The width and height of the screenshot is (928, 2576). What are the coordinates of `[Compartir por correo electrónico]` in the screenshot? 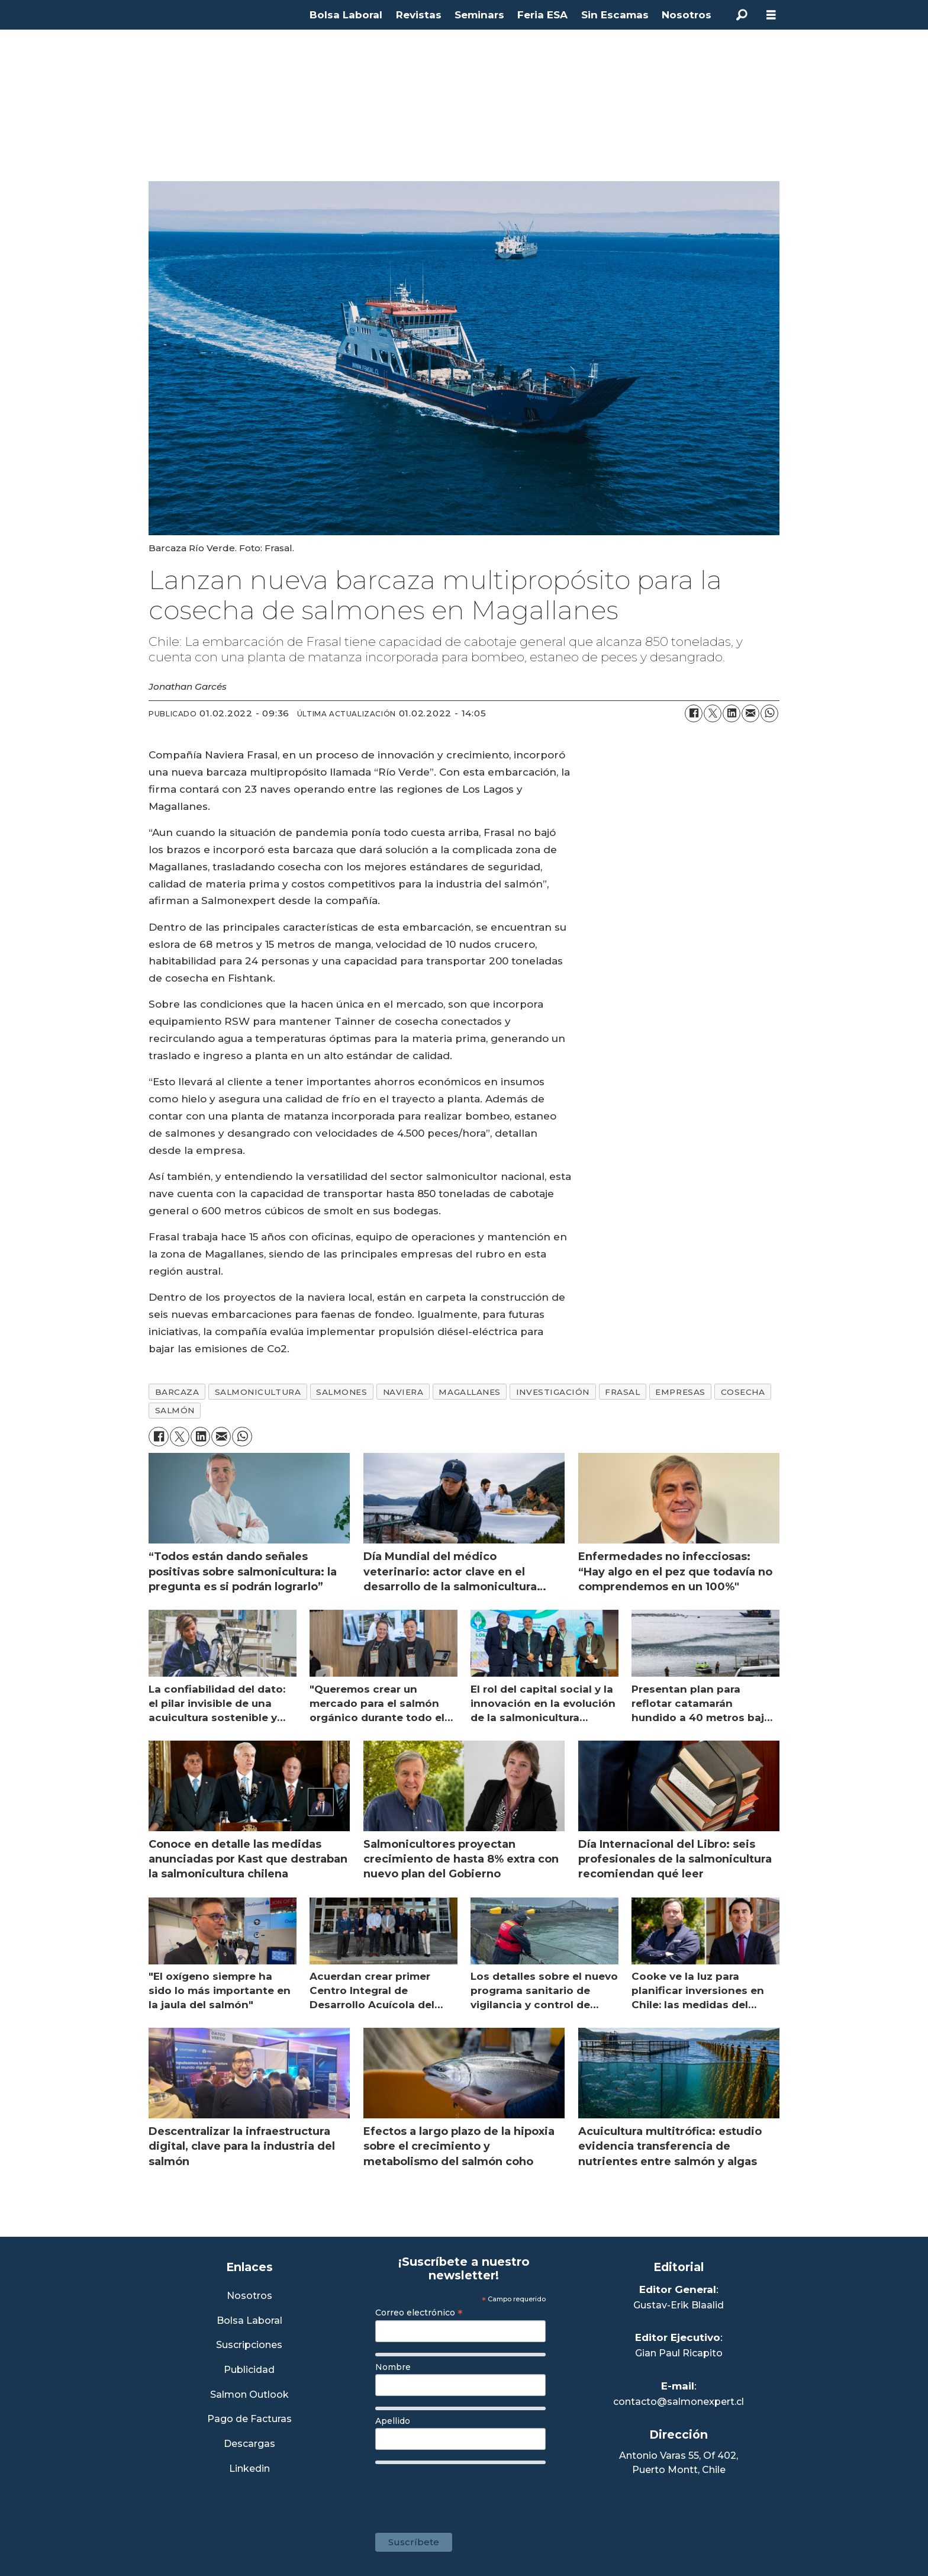 It's located at (750, 713).